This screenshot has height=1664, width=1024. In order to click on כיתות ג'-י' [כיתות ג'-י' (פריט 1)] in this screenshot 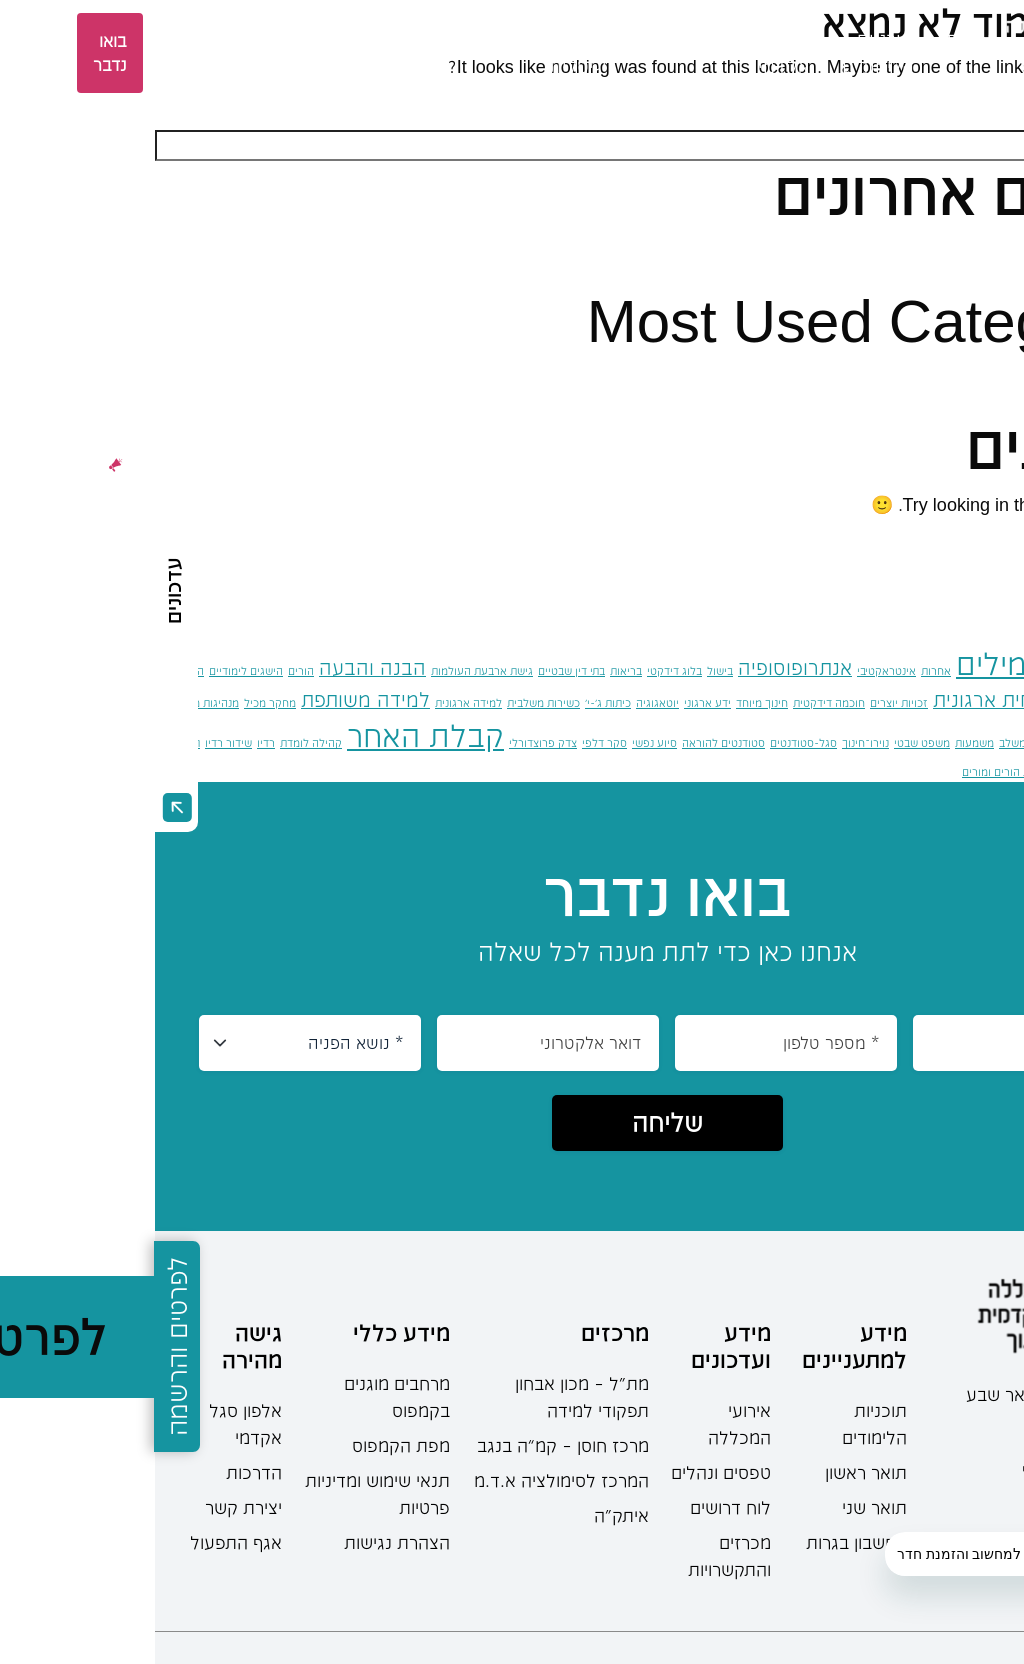, I will do `click(453, 702)`.